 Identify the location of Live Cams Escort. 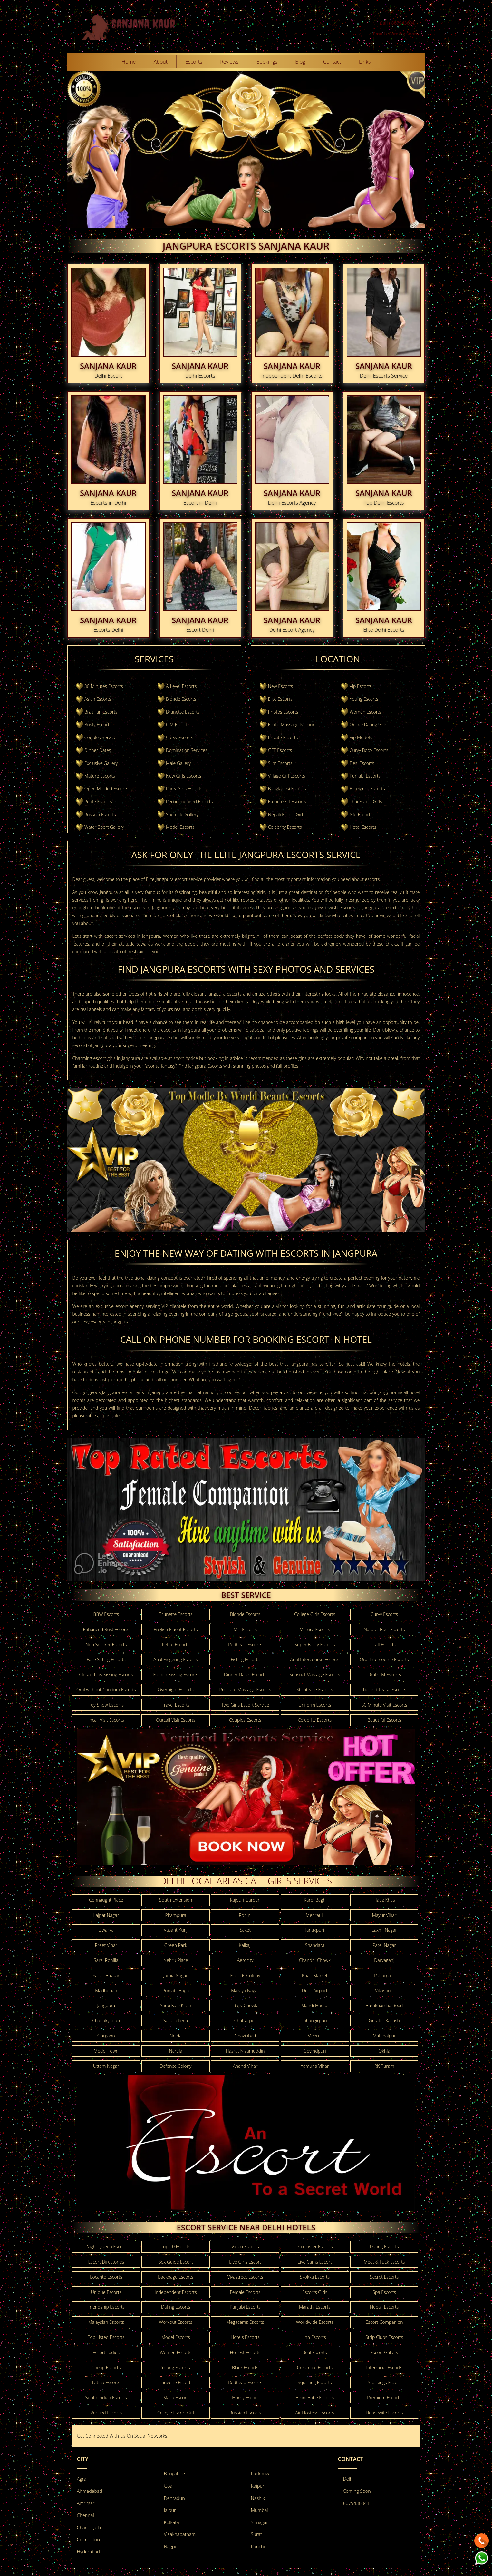
(315, 2262).